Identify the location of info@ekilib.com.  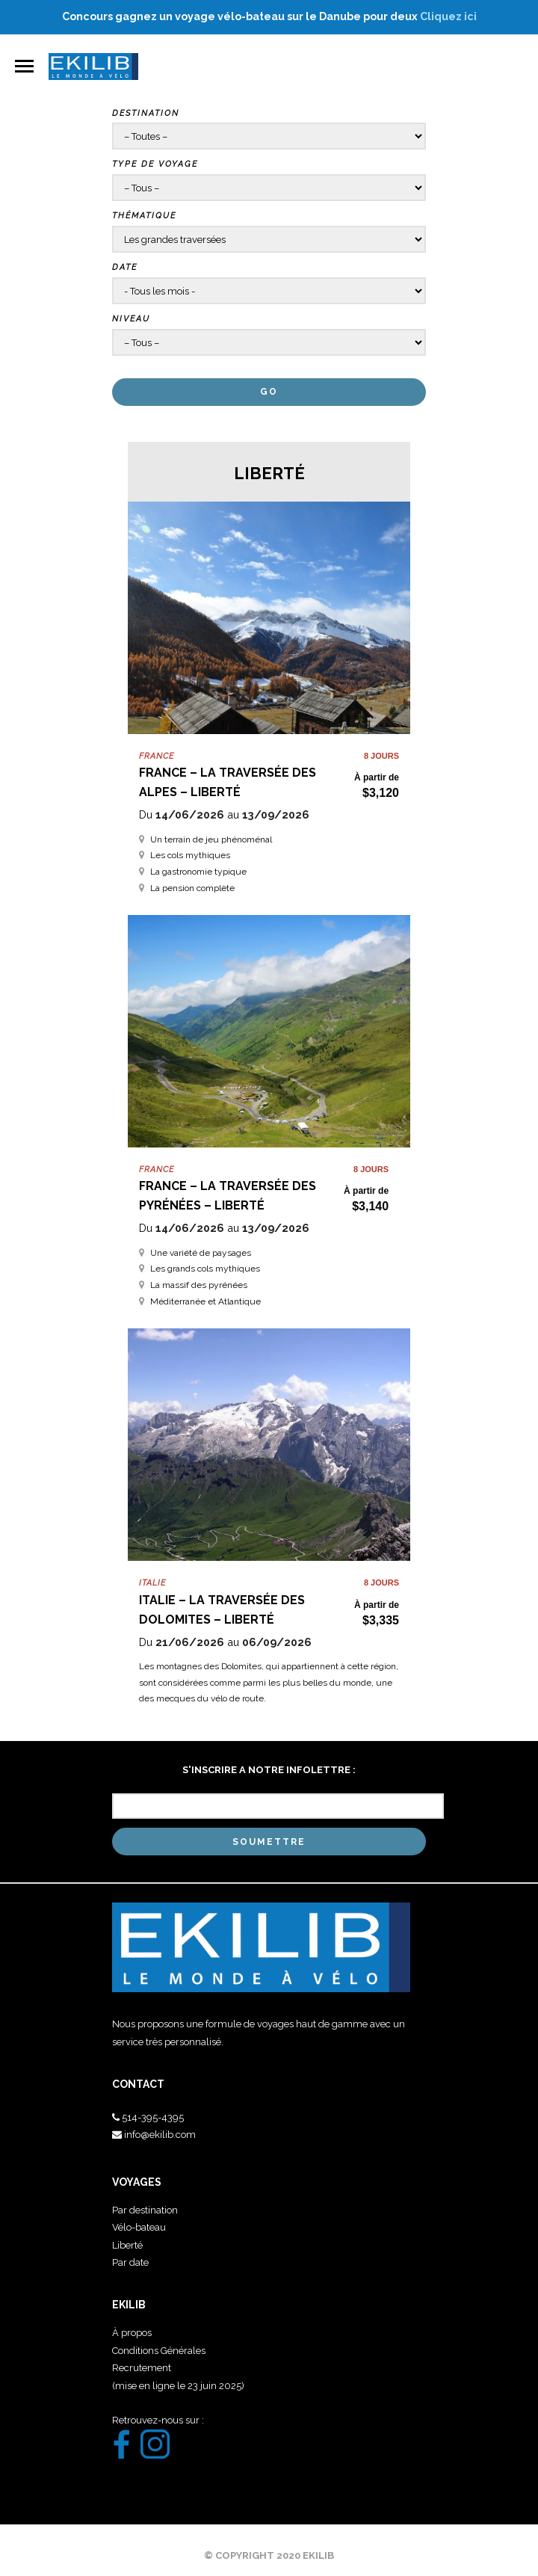
(160, 2134).